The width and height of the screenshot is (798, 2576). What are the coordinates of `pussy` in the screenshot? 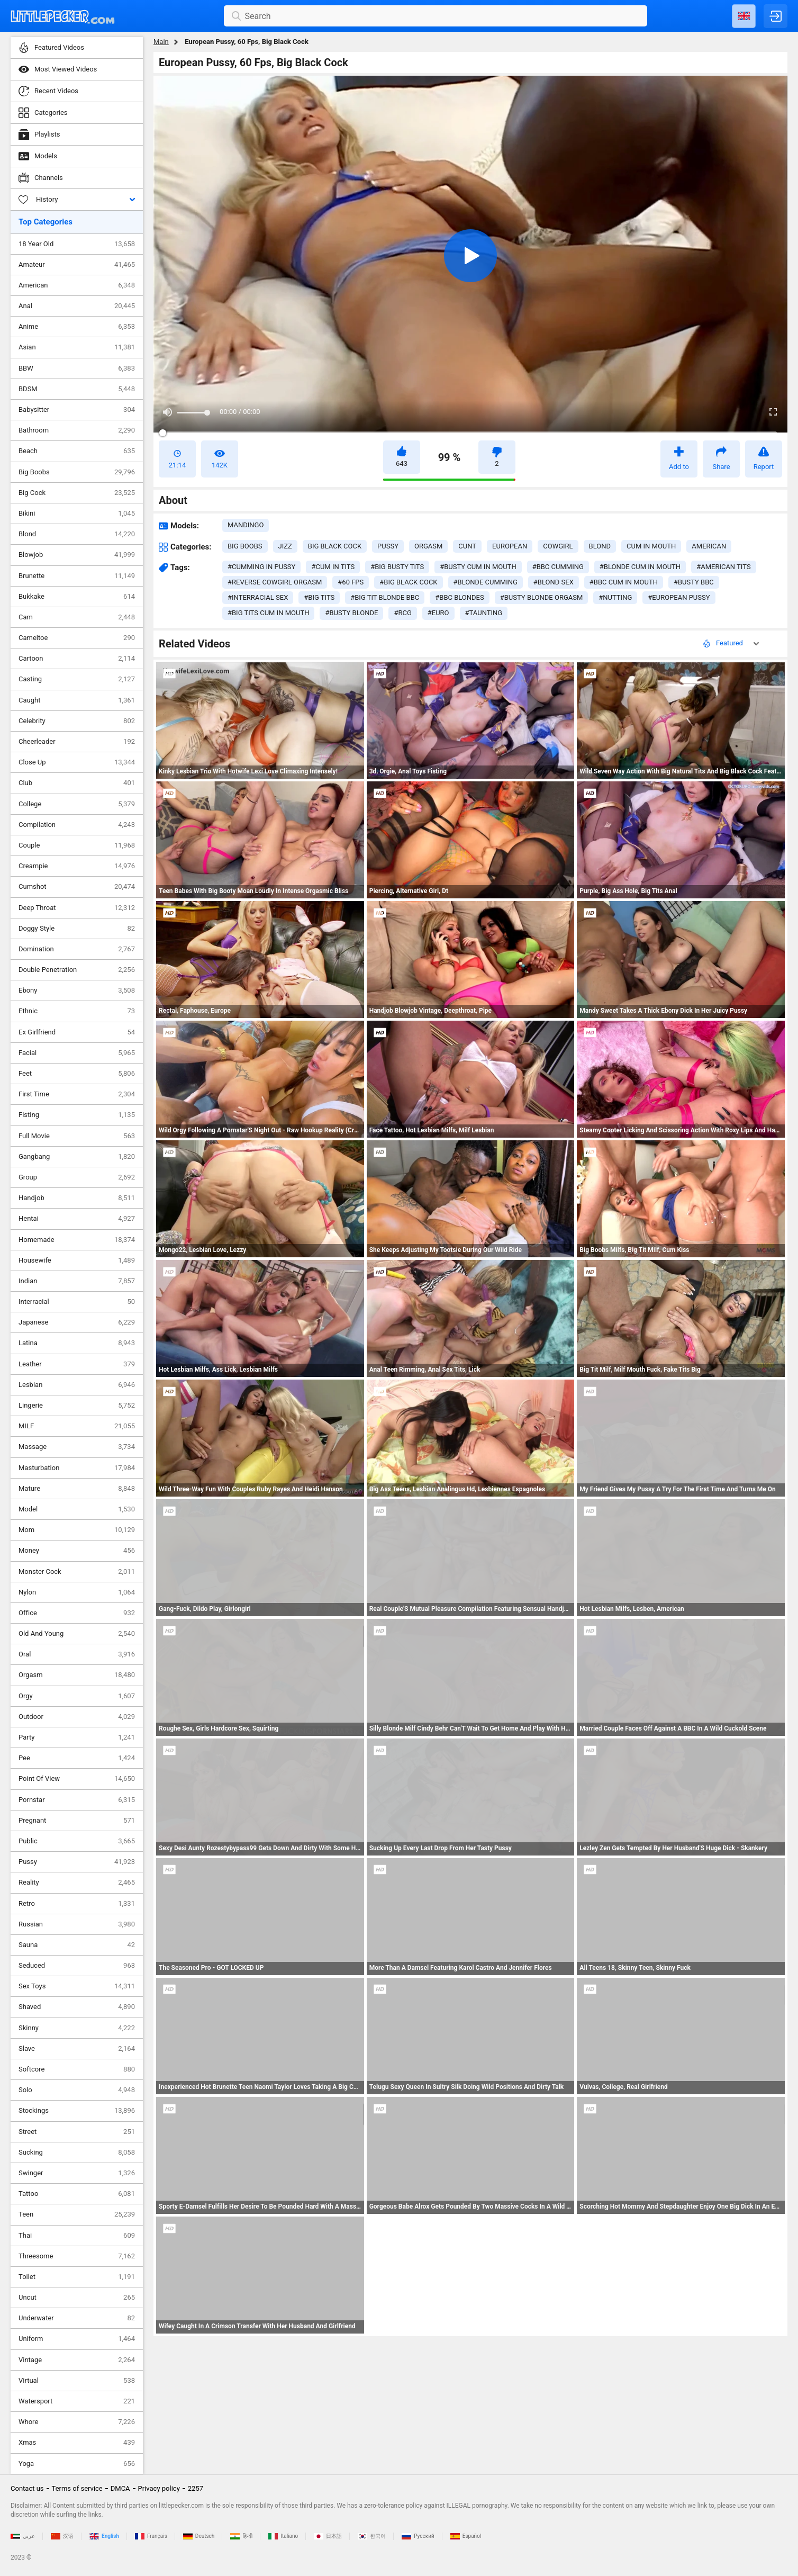 It's located at (387, 546).